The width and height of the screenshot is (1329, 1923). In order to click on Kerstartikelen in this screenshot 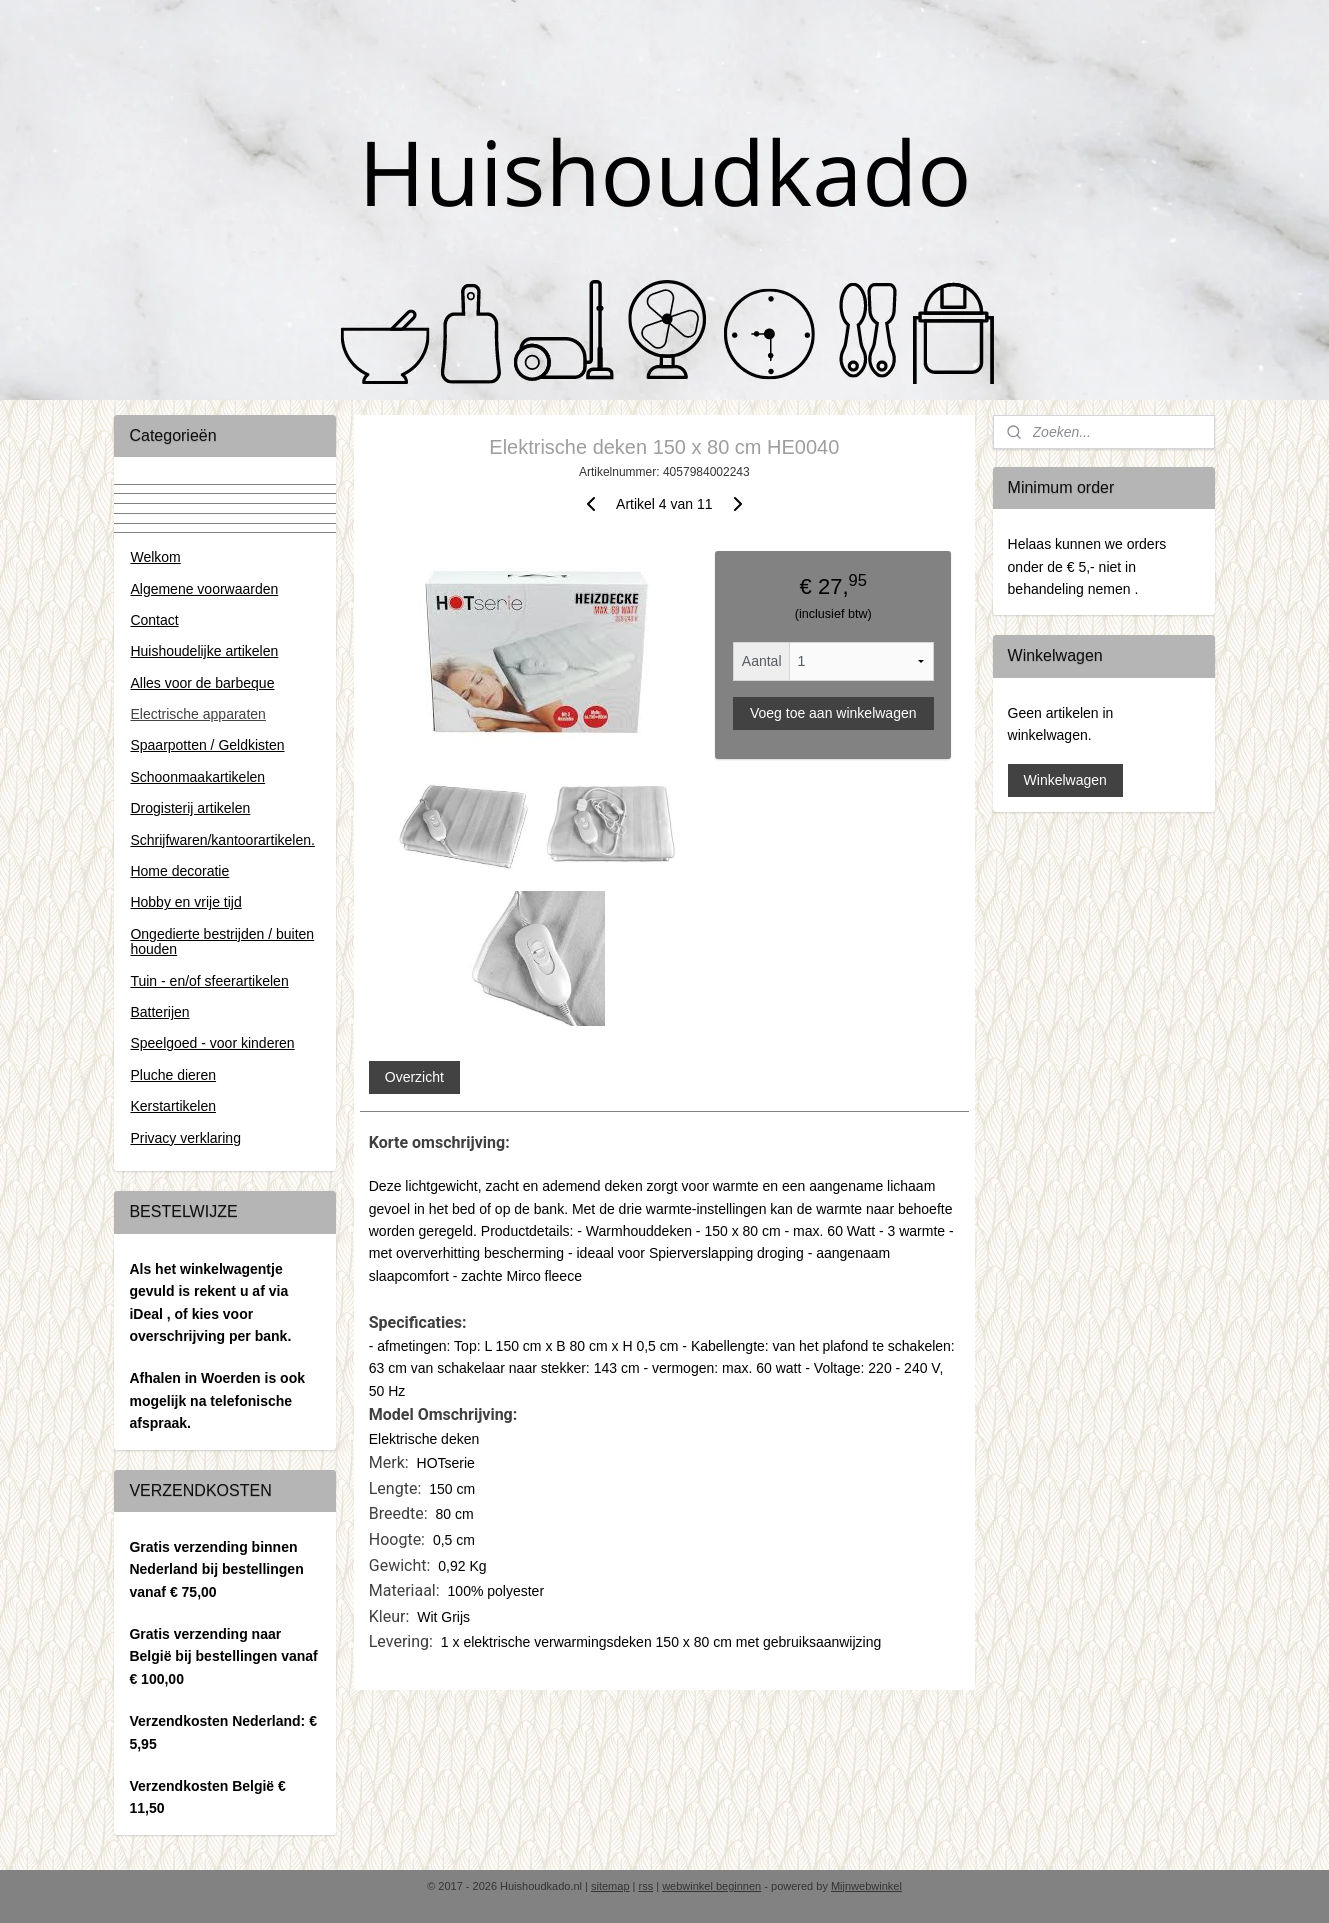, I will do `click(173, 1106)`.